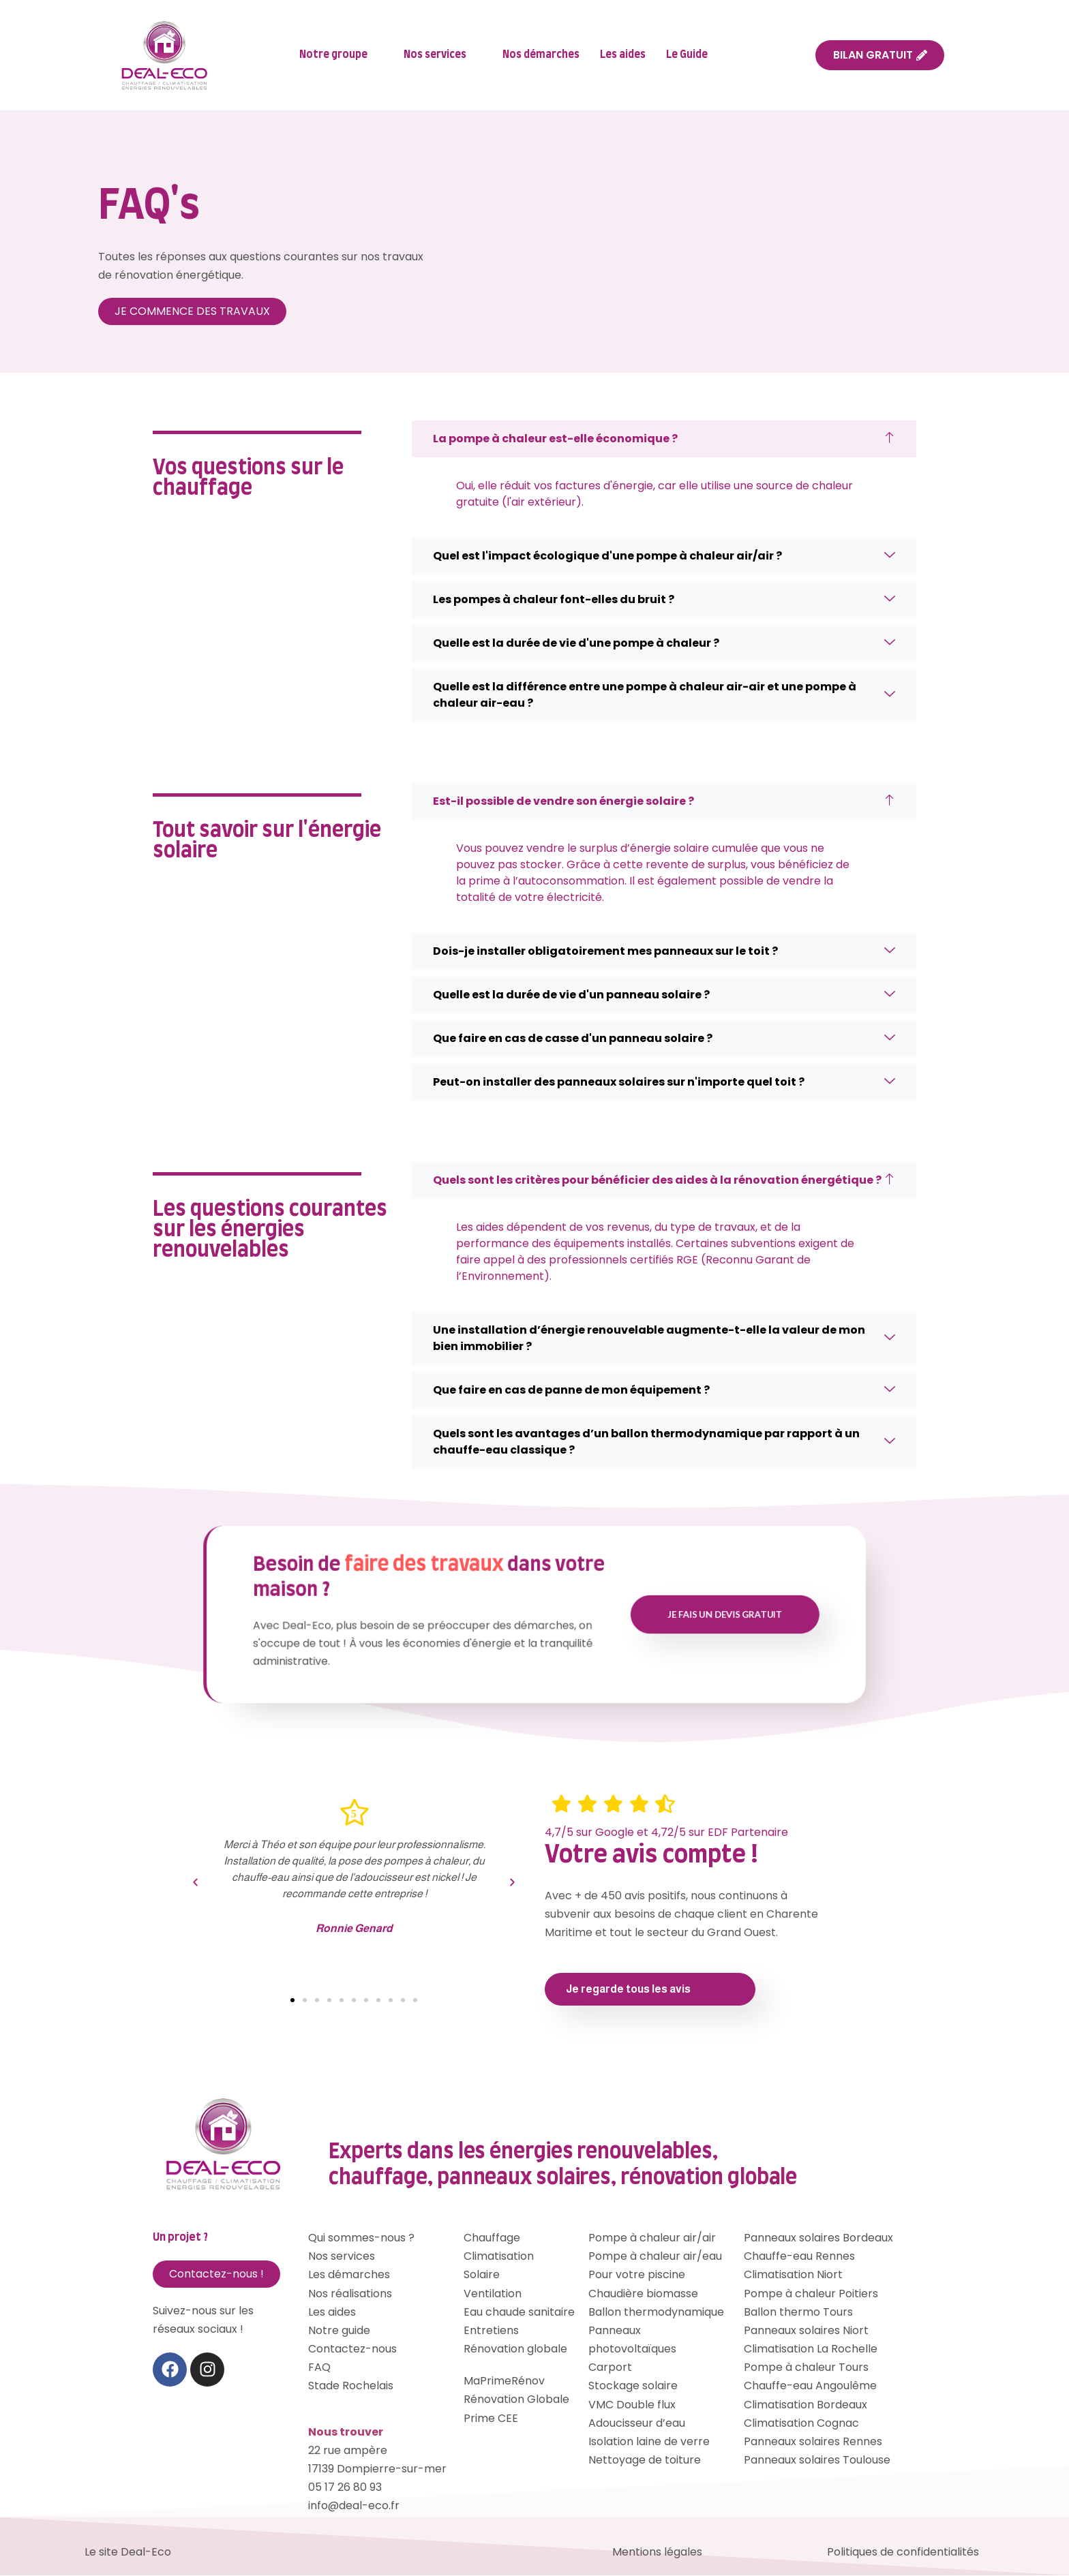 Image resolution: width=1069 pixels, height=2576 pixels. Describe the element at coordinates (491, 2331) in the screenshot. I see `Entretiens` at that location.